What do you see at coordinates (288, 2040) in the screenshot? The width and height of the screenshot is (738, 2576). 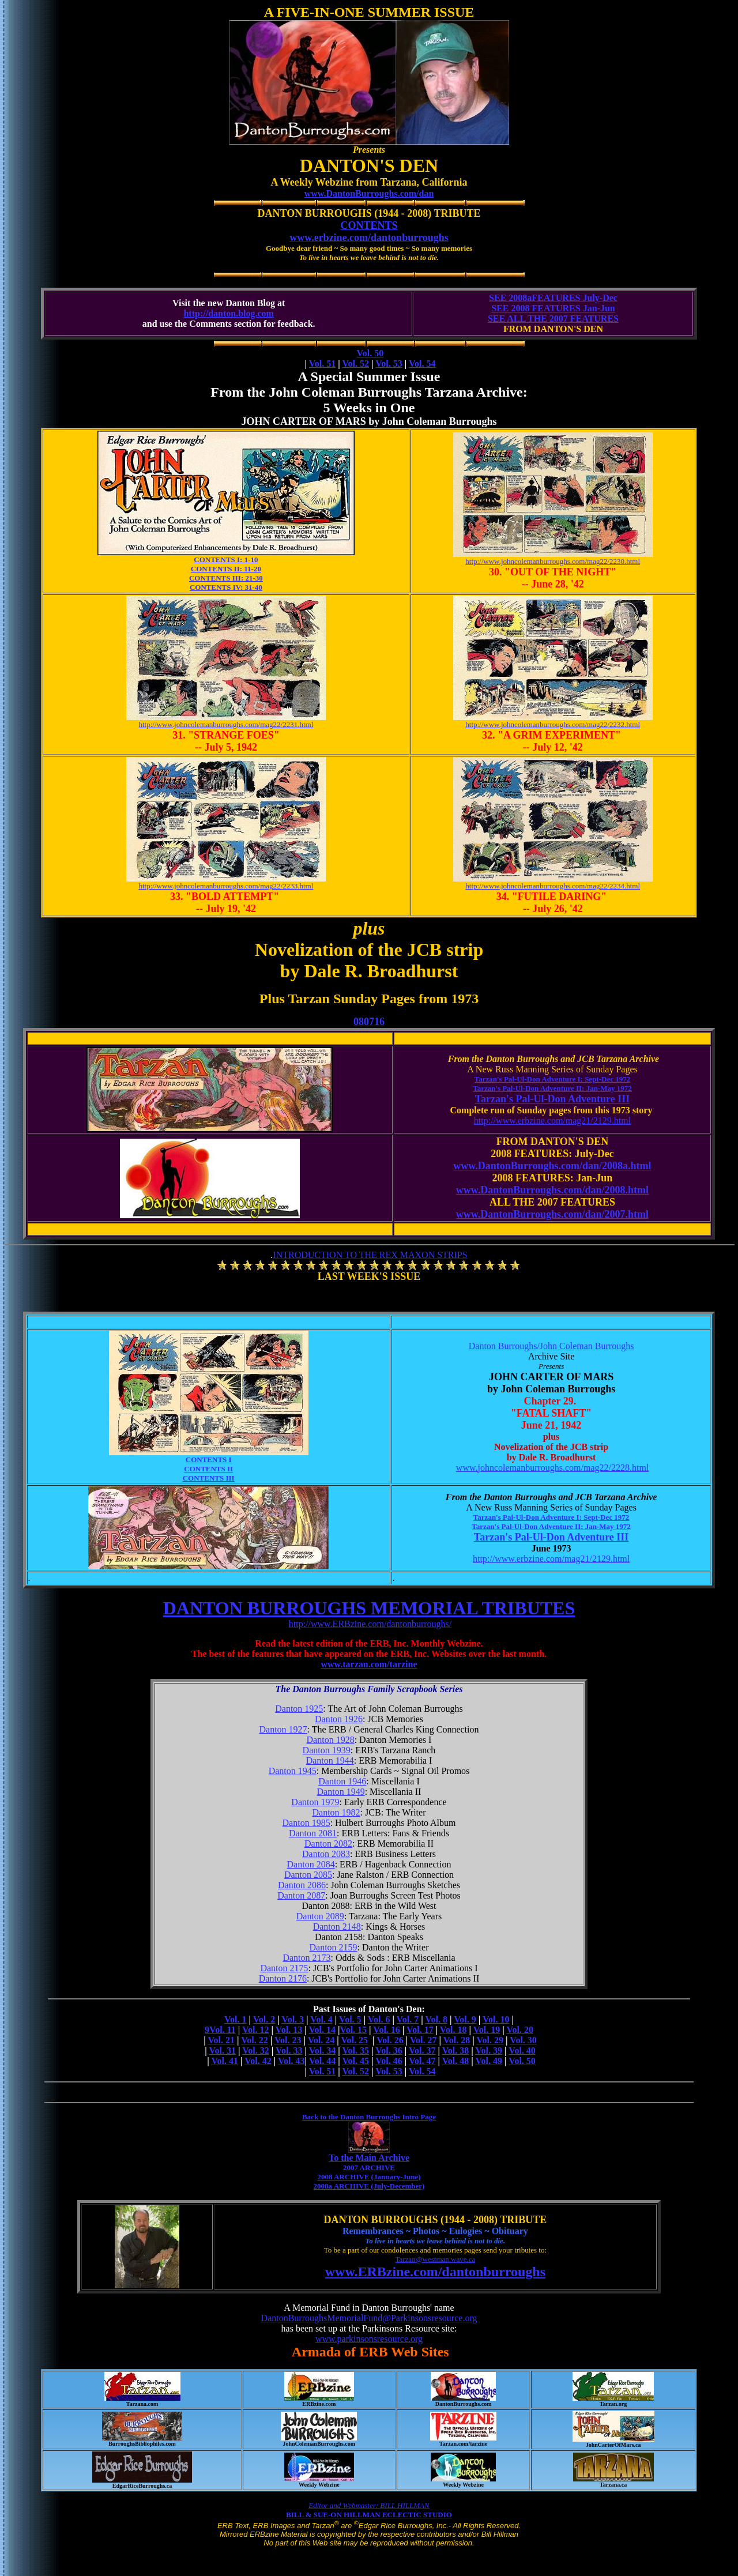 I see `Vol. 23` at bounding box center [288, 2040].